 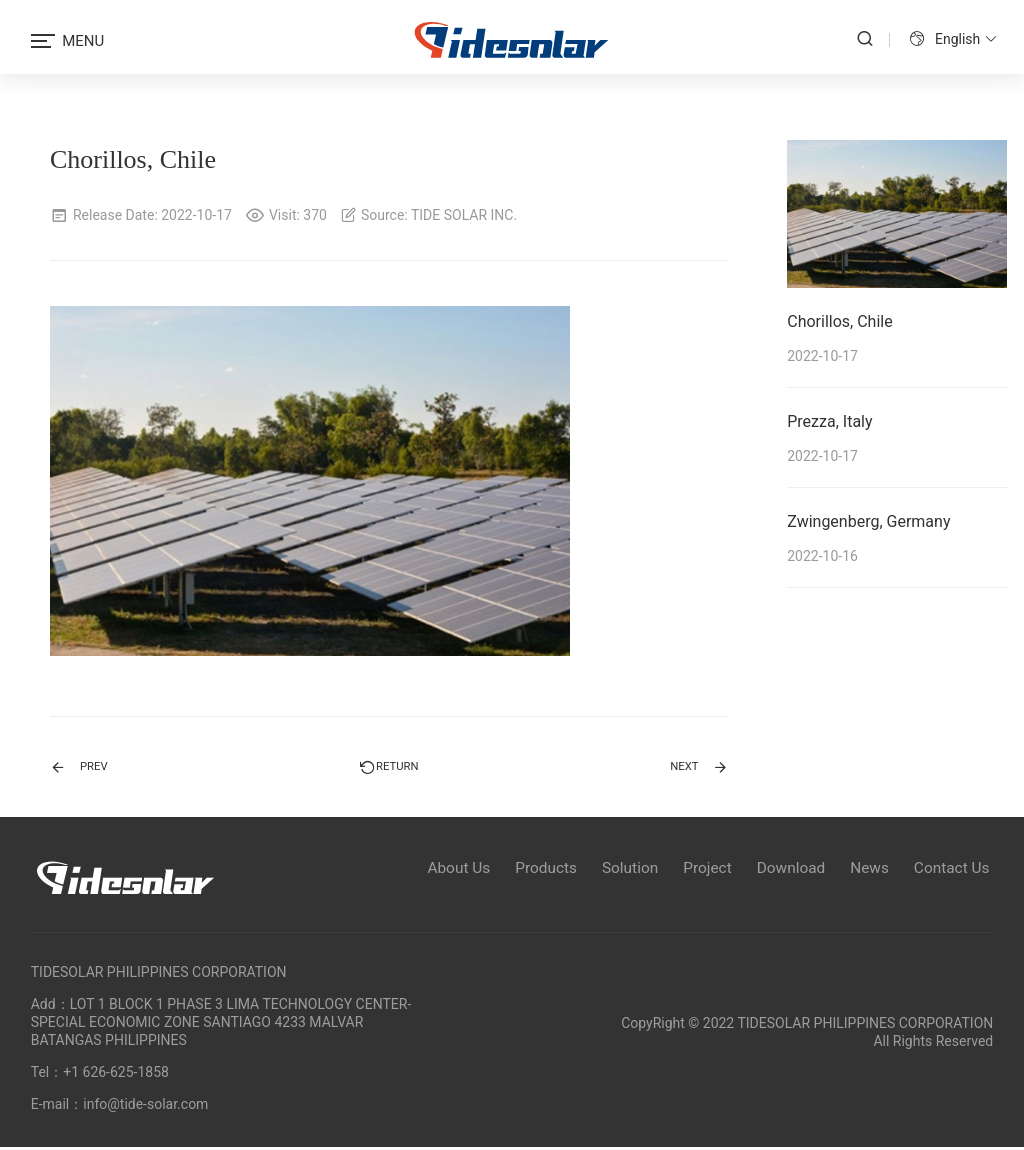 What do you see at coordinates (520, 868) in the screenshot?
I see `Products` at bounding box center [520, 868].